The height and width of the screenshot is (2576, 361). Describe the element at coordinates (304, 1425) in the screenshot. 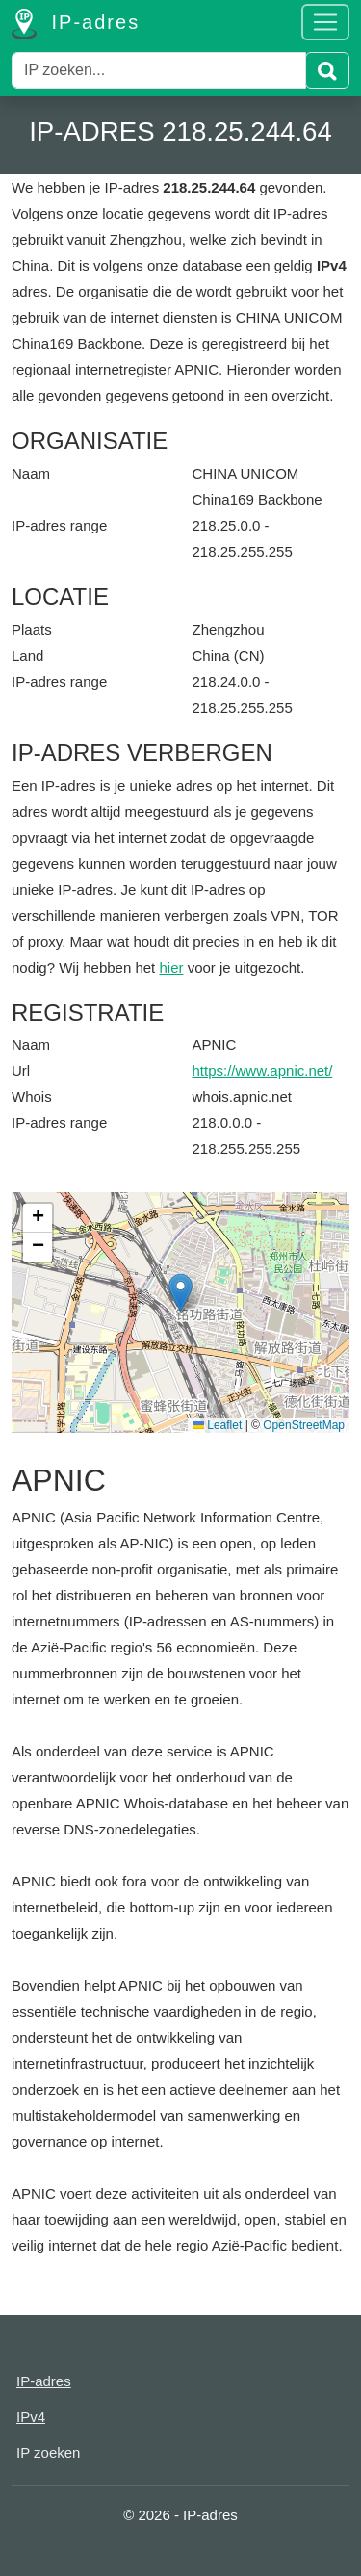

I see `OpenStreetMap` at that location.